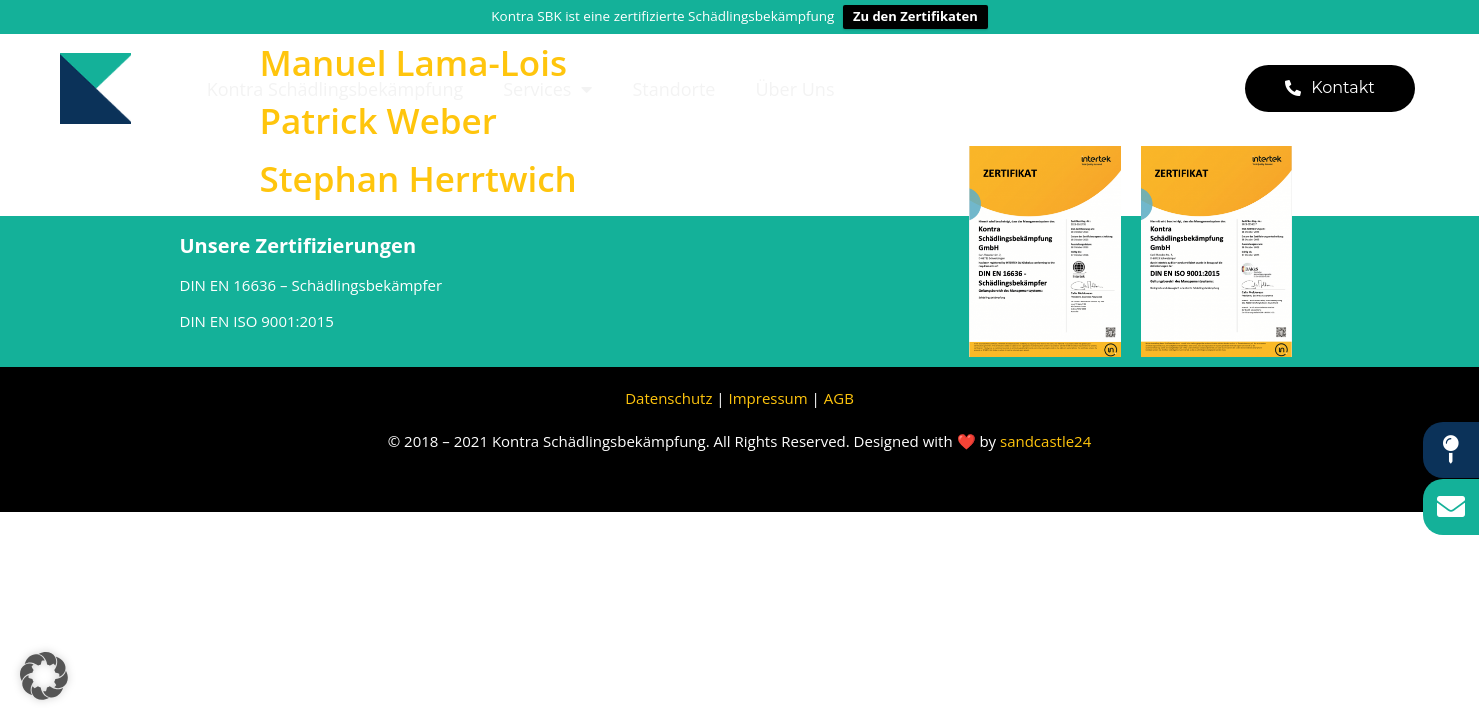 This screenshot has height=720, width=1479. I want to click on Stephan Herrtwich, so click(418, 178).